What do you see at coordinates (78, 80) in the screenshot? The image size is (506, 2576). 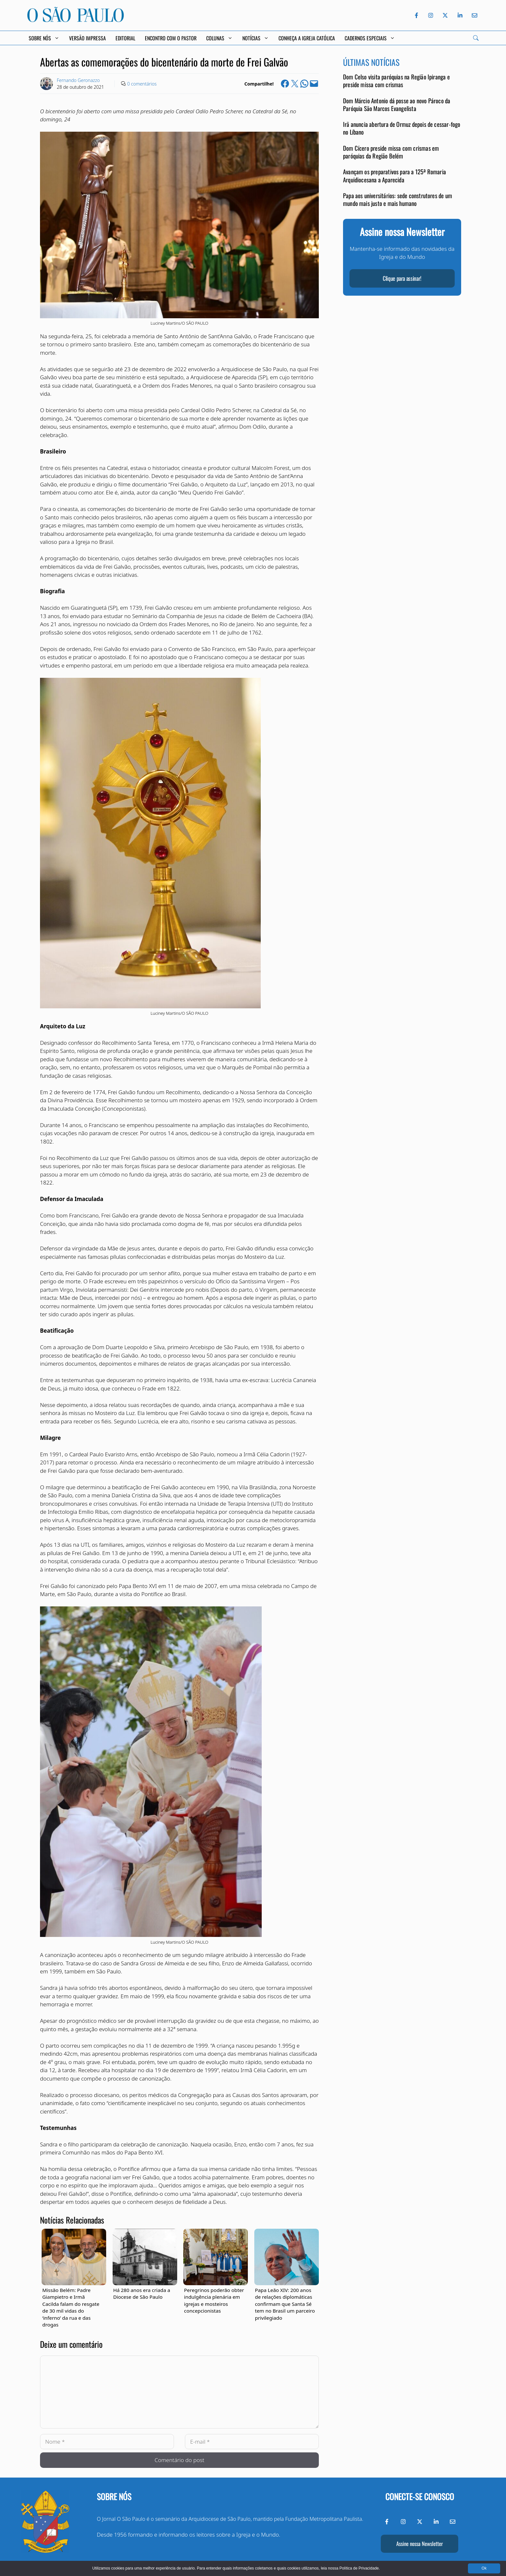 I see `Fernando Geronazzo` at bounding box center [78, 80].